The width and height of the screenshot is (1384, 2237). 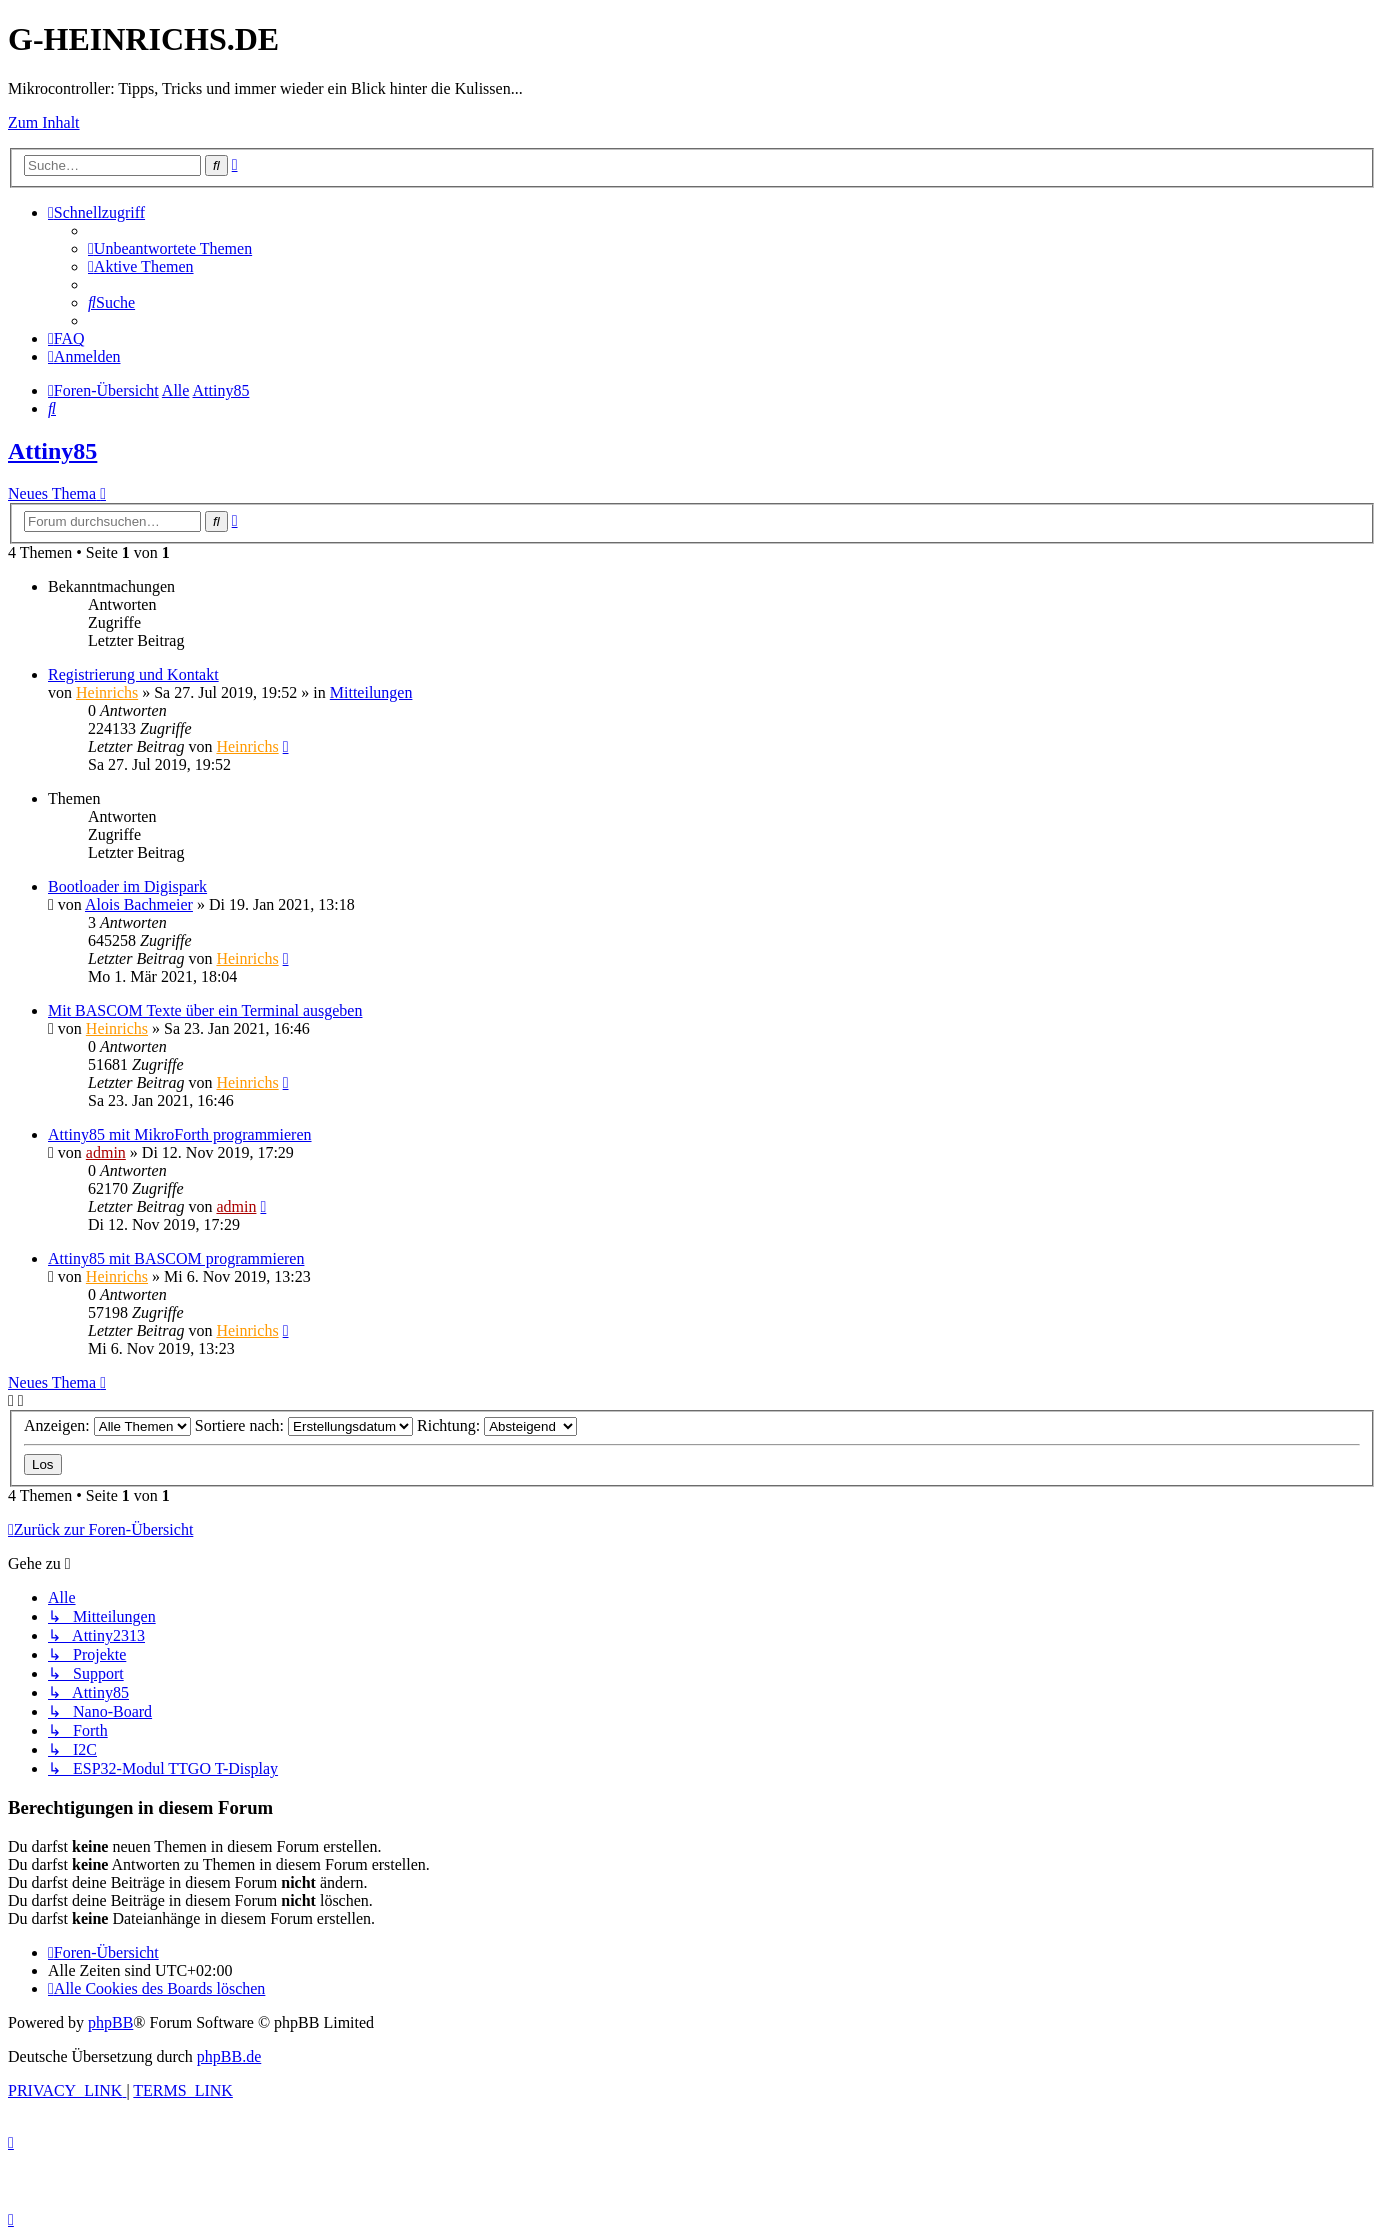 What do you see at coordinates (180, 1134) in the screenshot?
I see `Attiny85 mit MikroForth programmieren` at bounding box center [180, 1134].